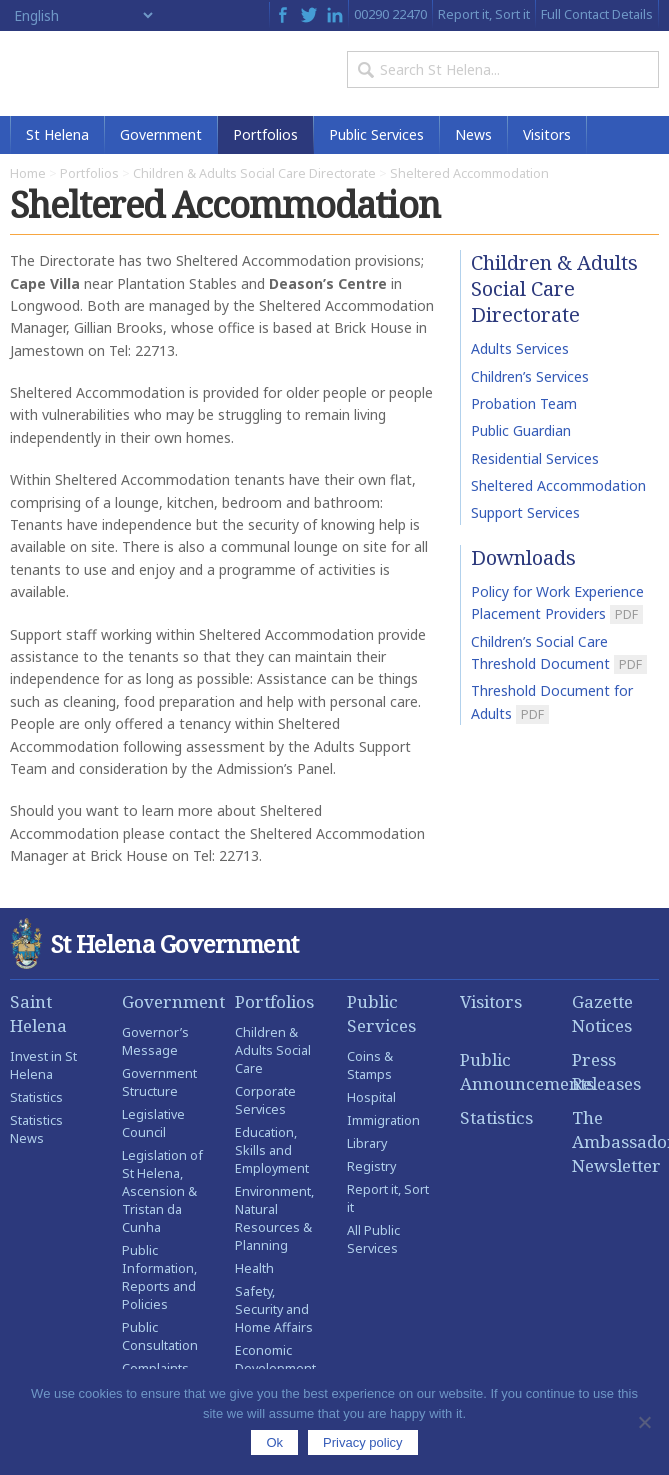 The height and width of the screenshot is (1475, 669). I want to click on Economic Development Portfolio, so click(275, 1368).